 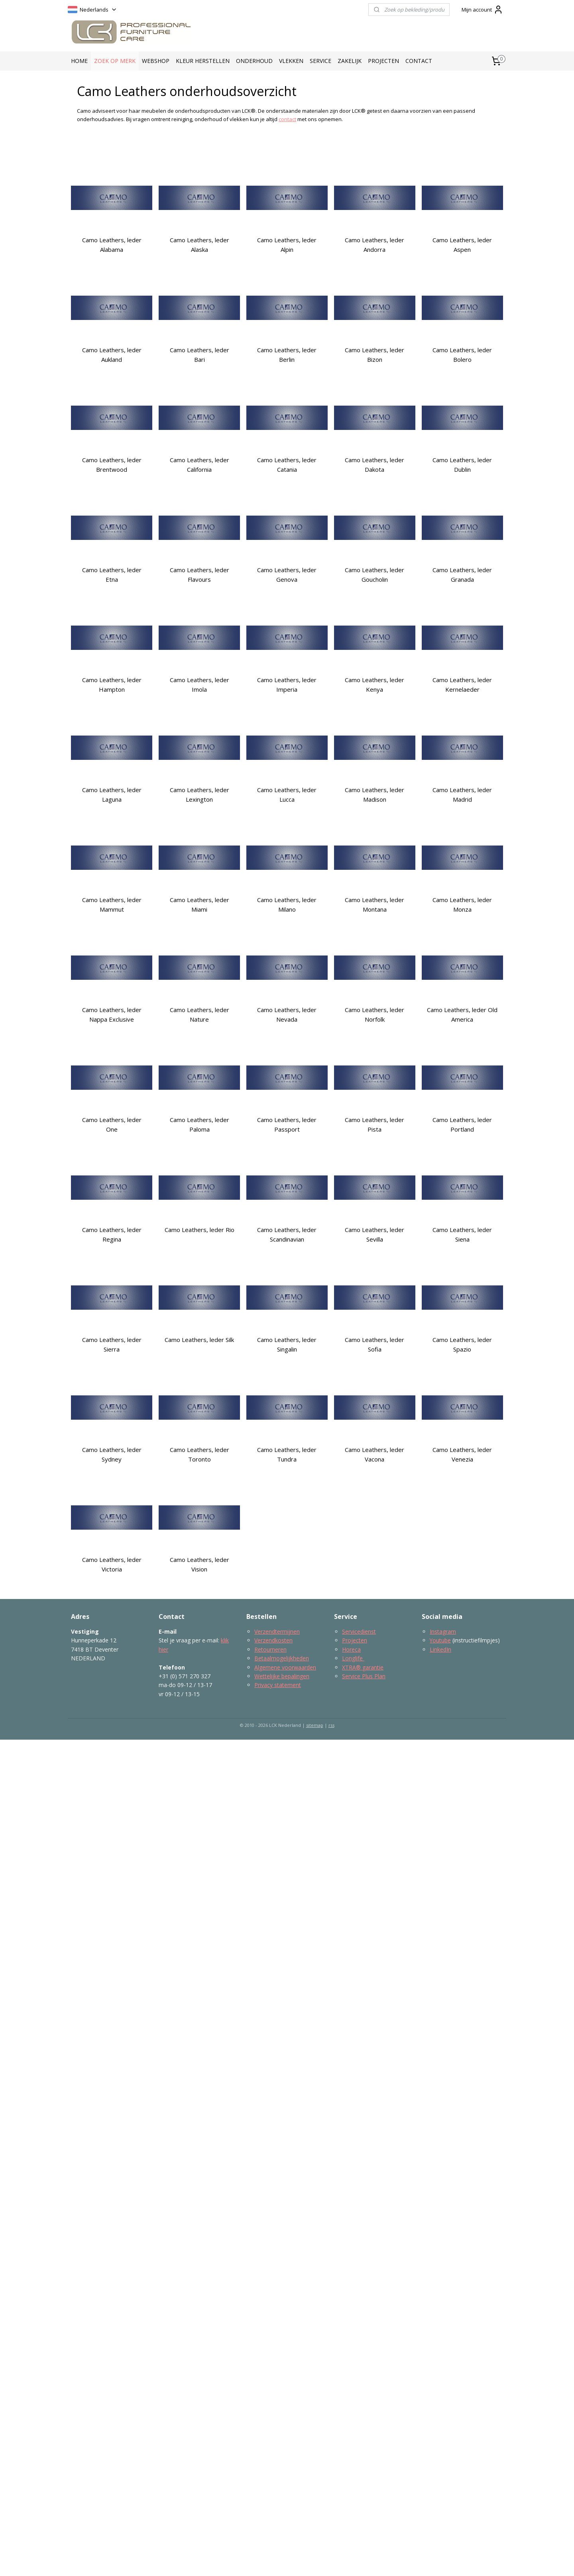 What do you see at coordinates (286, 1124) in the screenshot?
I see `Camo Leathers, leder Passport` at bounding box center [286, 1124].